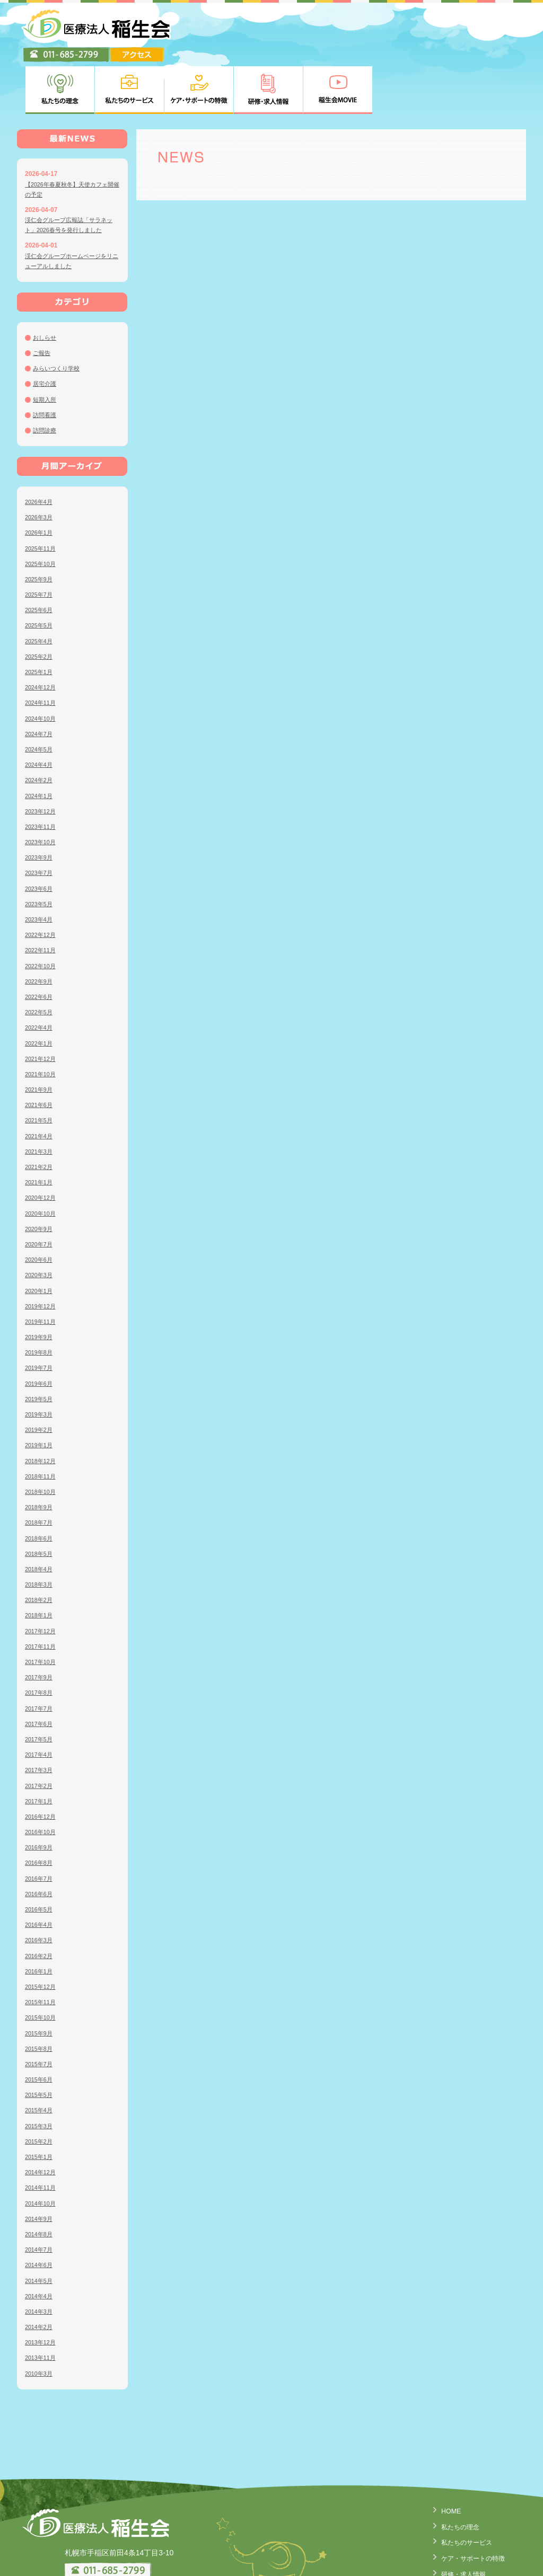 The height and width of the screenshot is (2576, 543). What do you see at coordinates (40, 1331) in the screenshot?
I see `2019年6月` at bounding box center [40, 1331].